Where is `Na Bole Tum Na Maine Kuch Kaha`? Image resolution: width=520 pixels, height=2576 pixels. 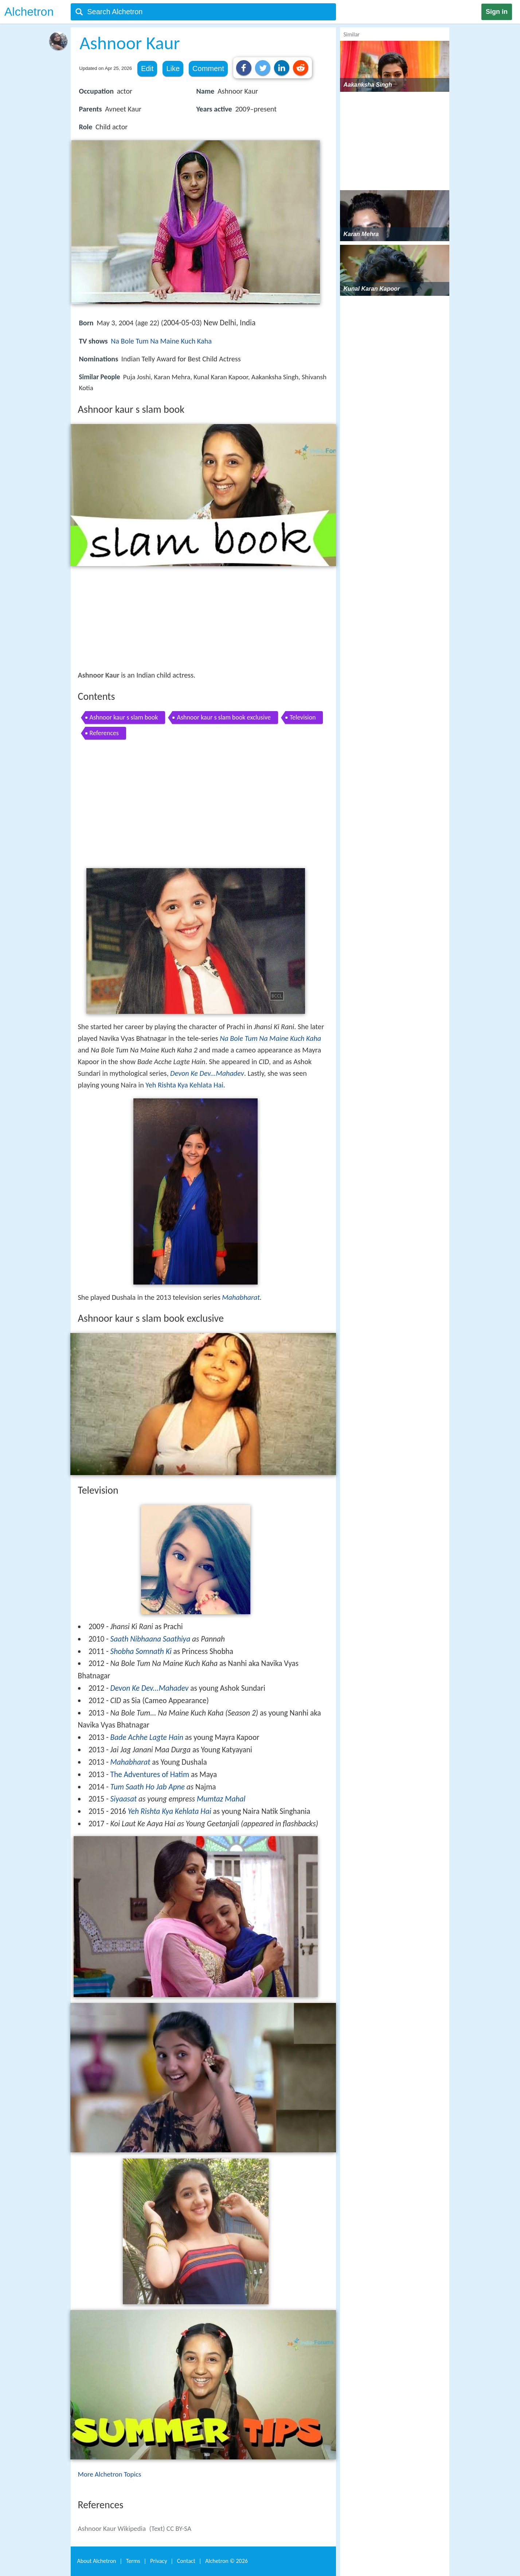 Na Bole Tum Na Maine Kuch Kaha is located at coordinates (161, 341).